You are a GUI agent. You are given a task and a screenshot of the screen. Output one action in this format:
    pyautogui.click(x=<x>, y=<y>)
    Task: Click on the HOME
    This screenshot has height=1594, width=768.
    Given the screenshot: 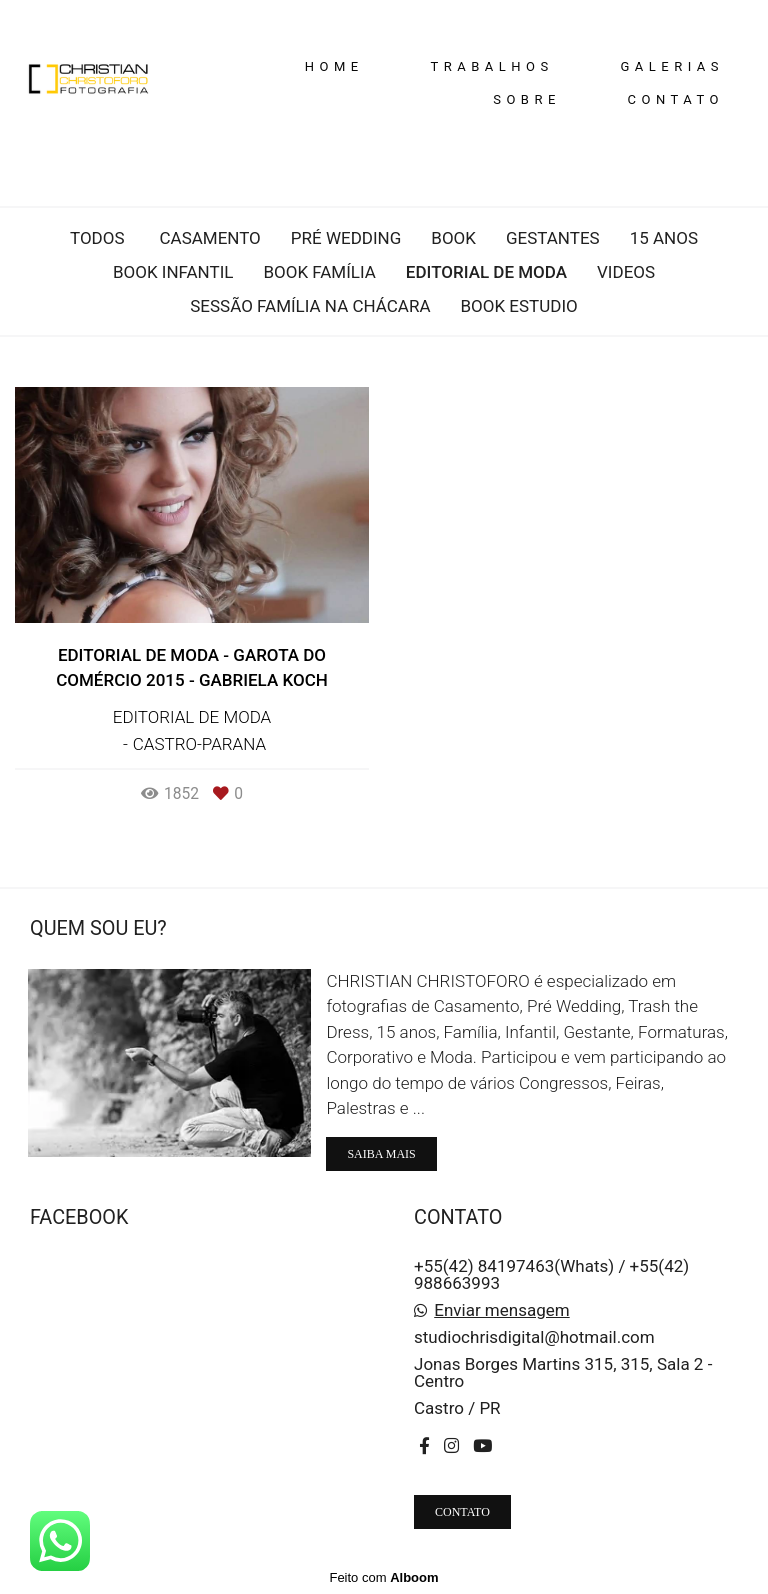 What is the action you would take?
    pyautogui.click(x=334, y=66)
    